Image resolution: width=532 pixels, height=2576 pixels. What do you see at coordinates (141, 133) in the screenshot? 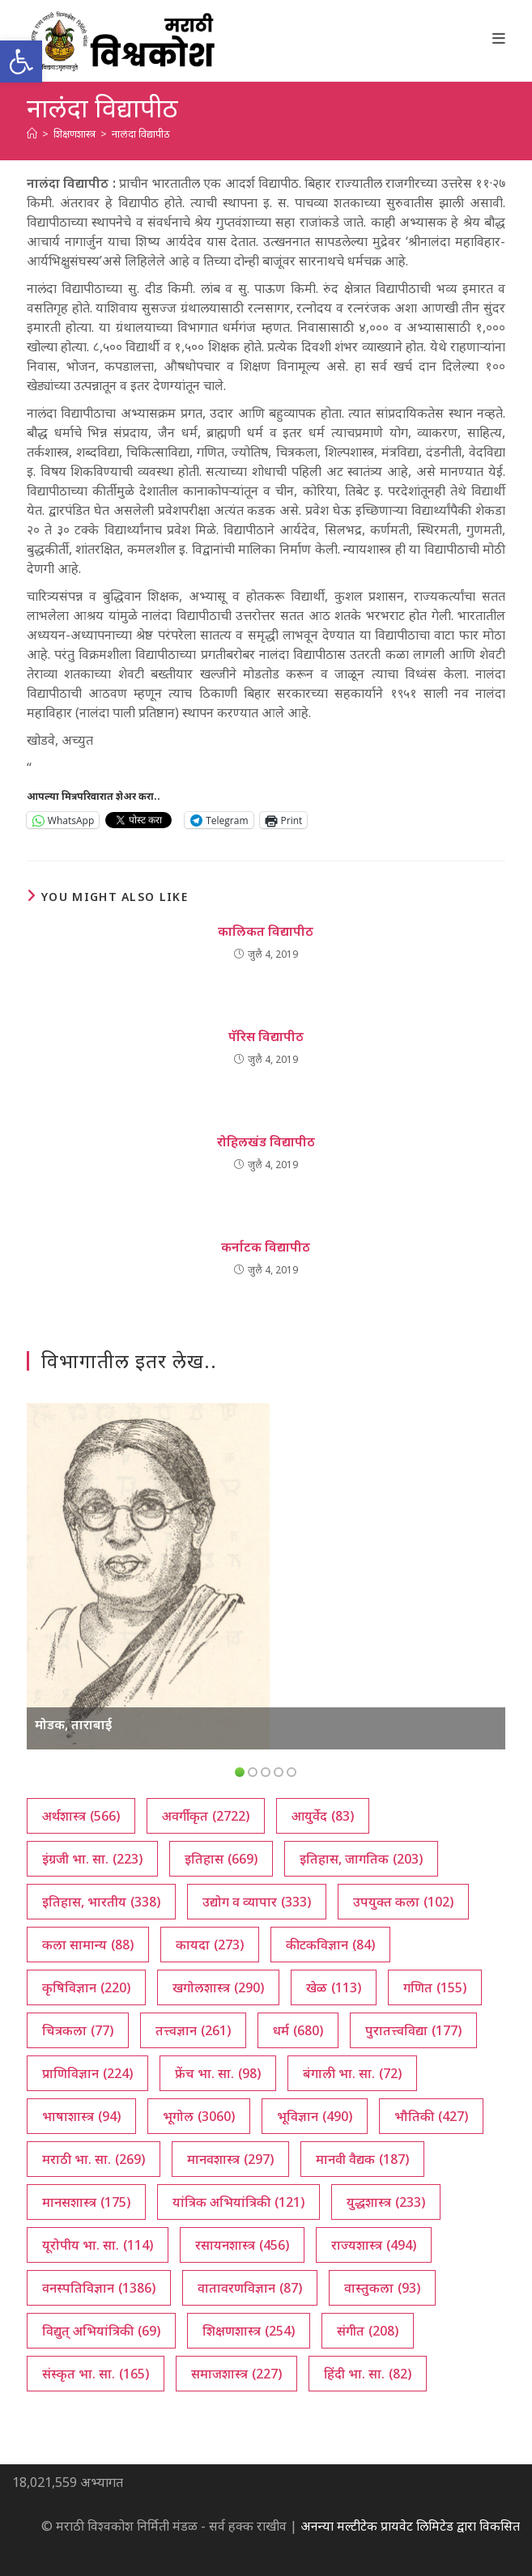
I see `नालंदा विद्यापीठ` at bounding box center [141, 133].